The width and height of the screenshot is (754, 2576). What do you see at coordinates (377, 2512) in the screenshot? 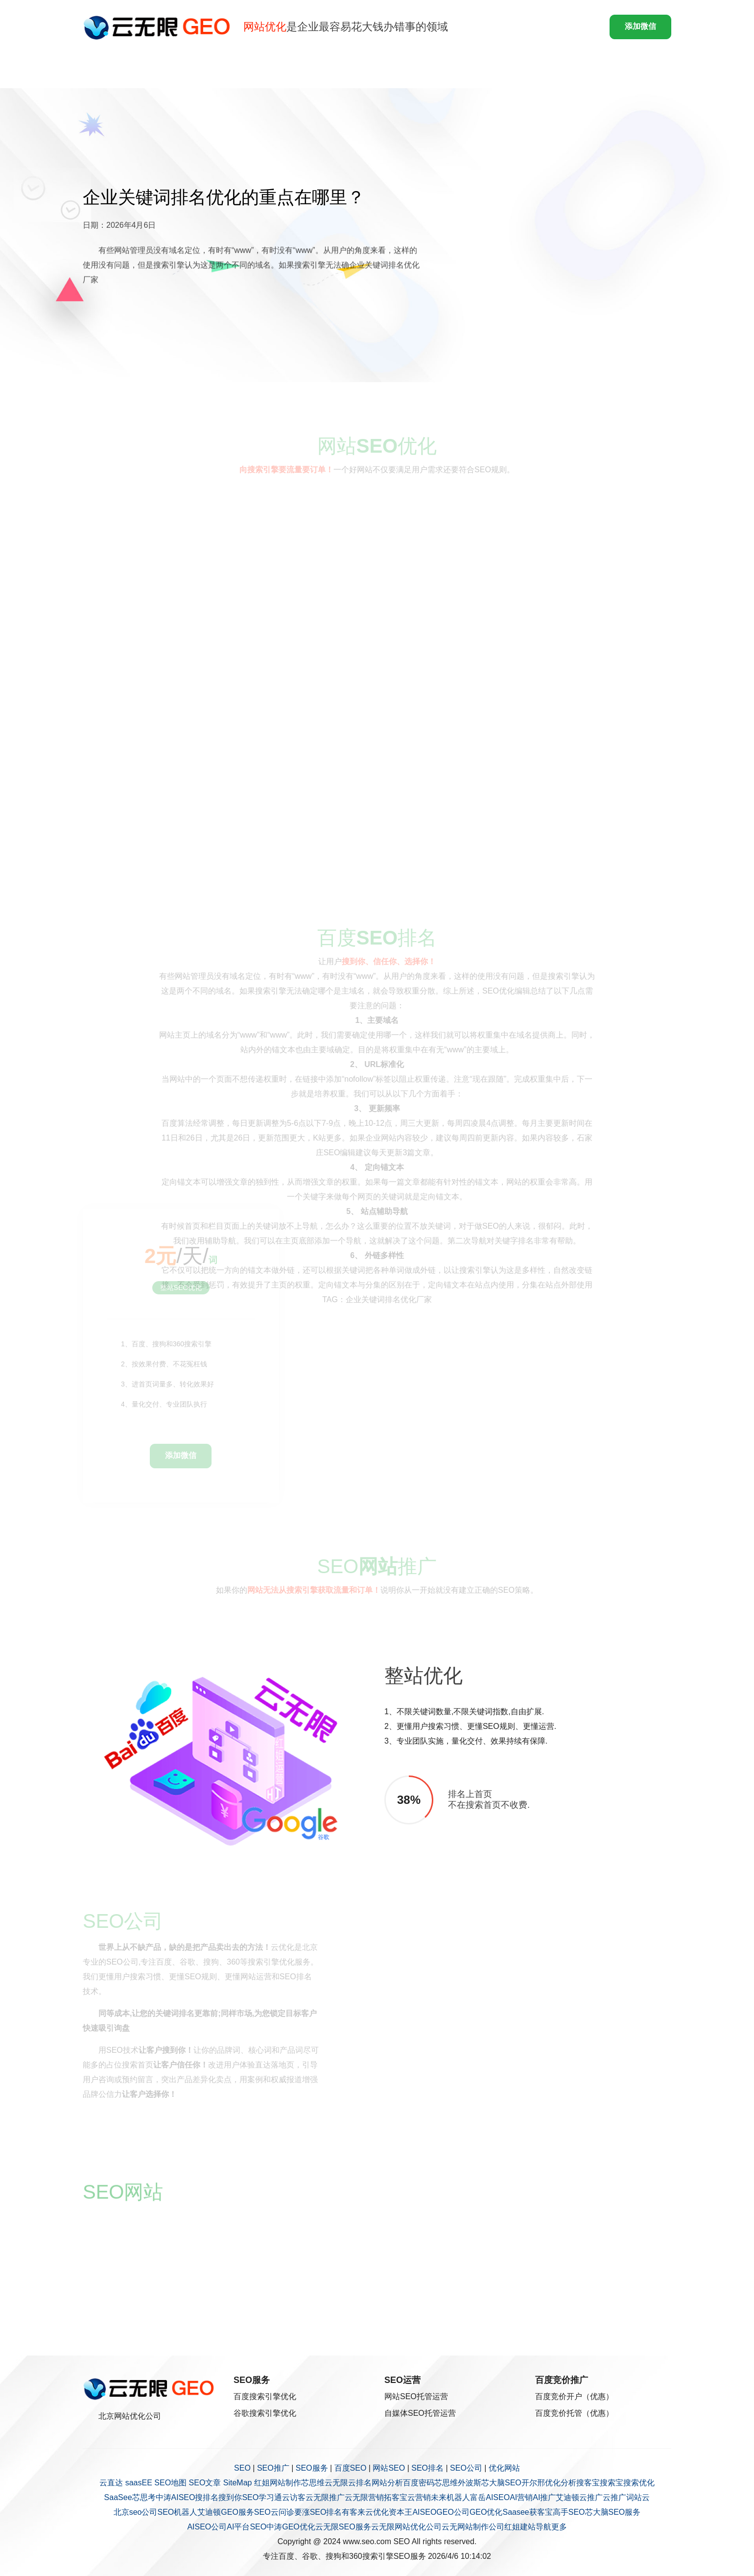
I see `云优化` at bounding box center [377, 2512].